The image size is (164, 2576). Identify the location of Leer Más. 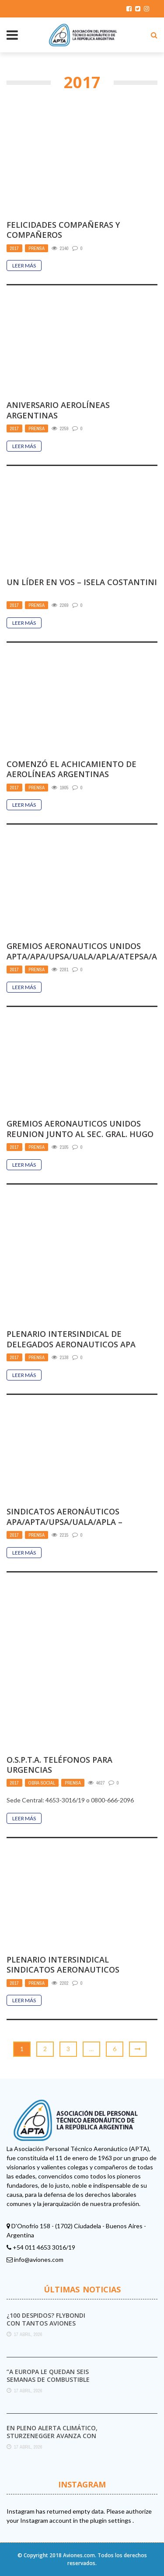
(24, 265).